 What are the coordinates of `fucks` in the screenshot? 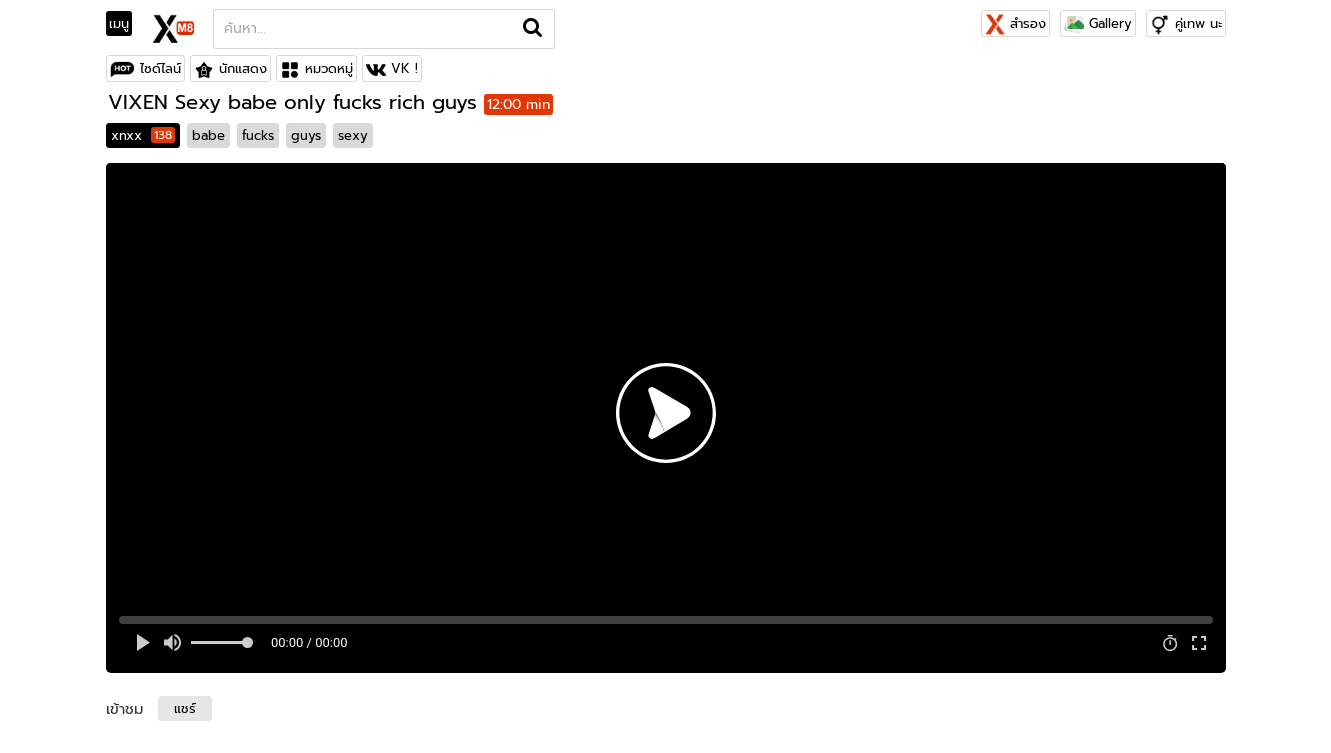 It's located at (258, 135).